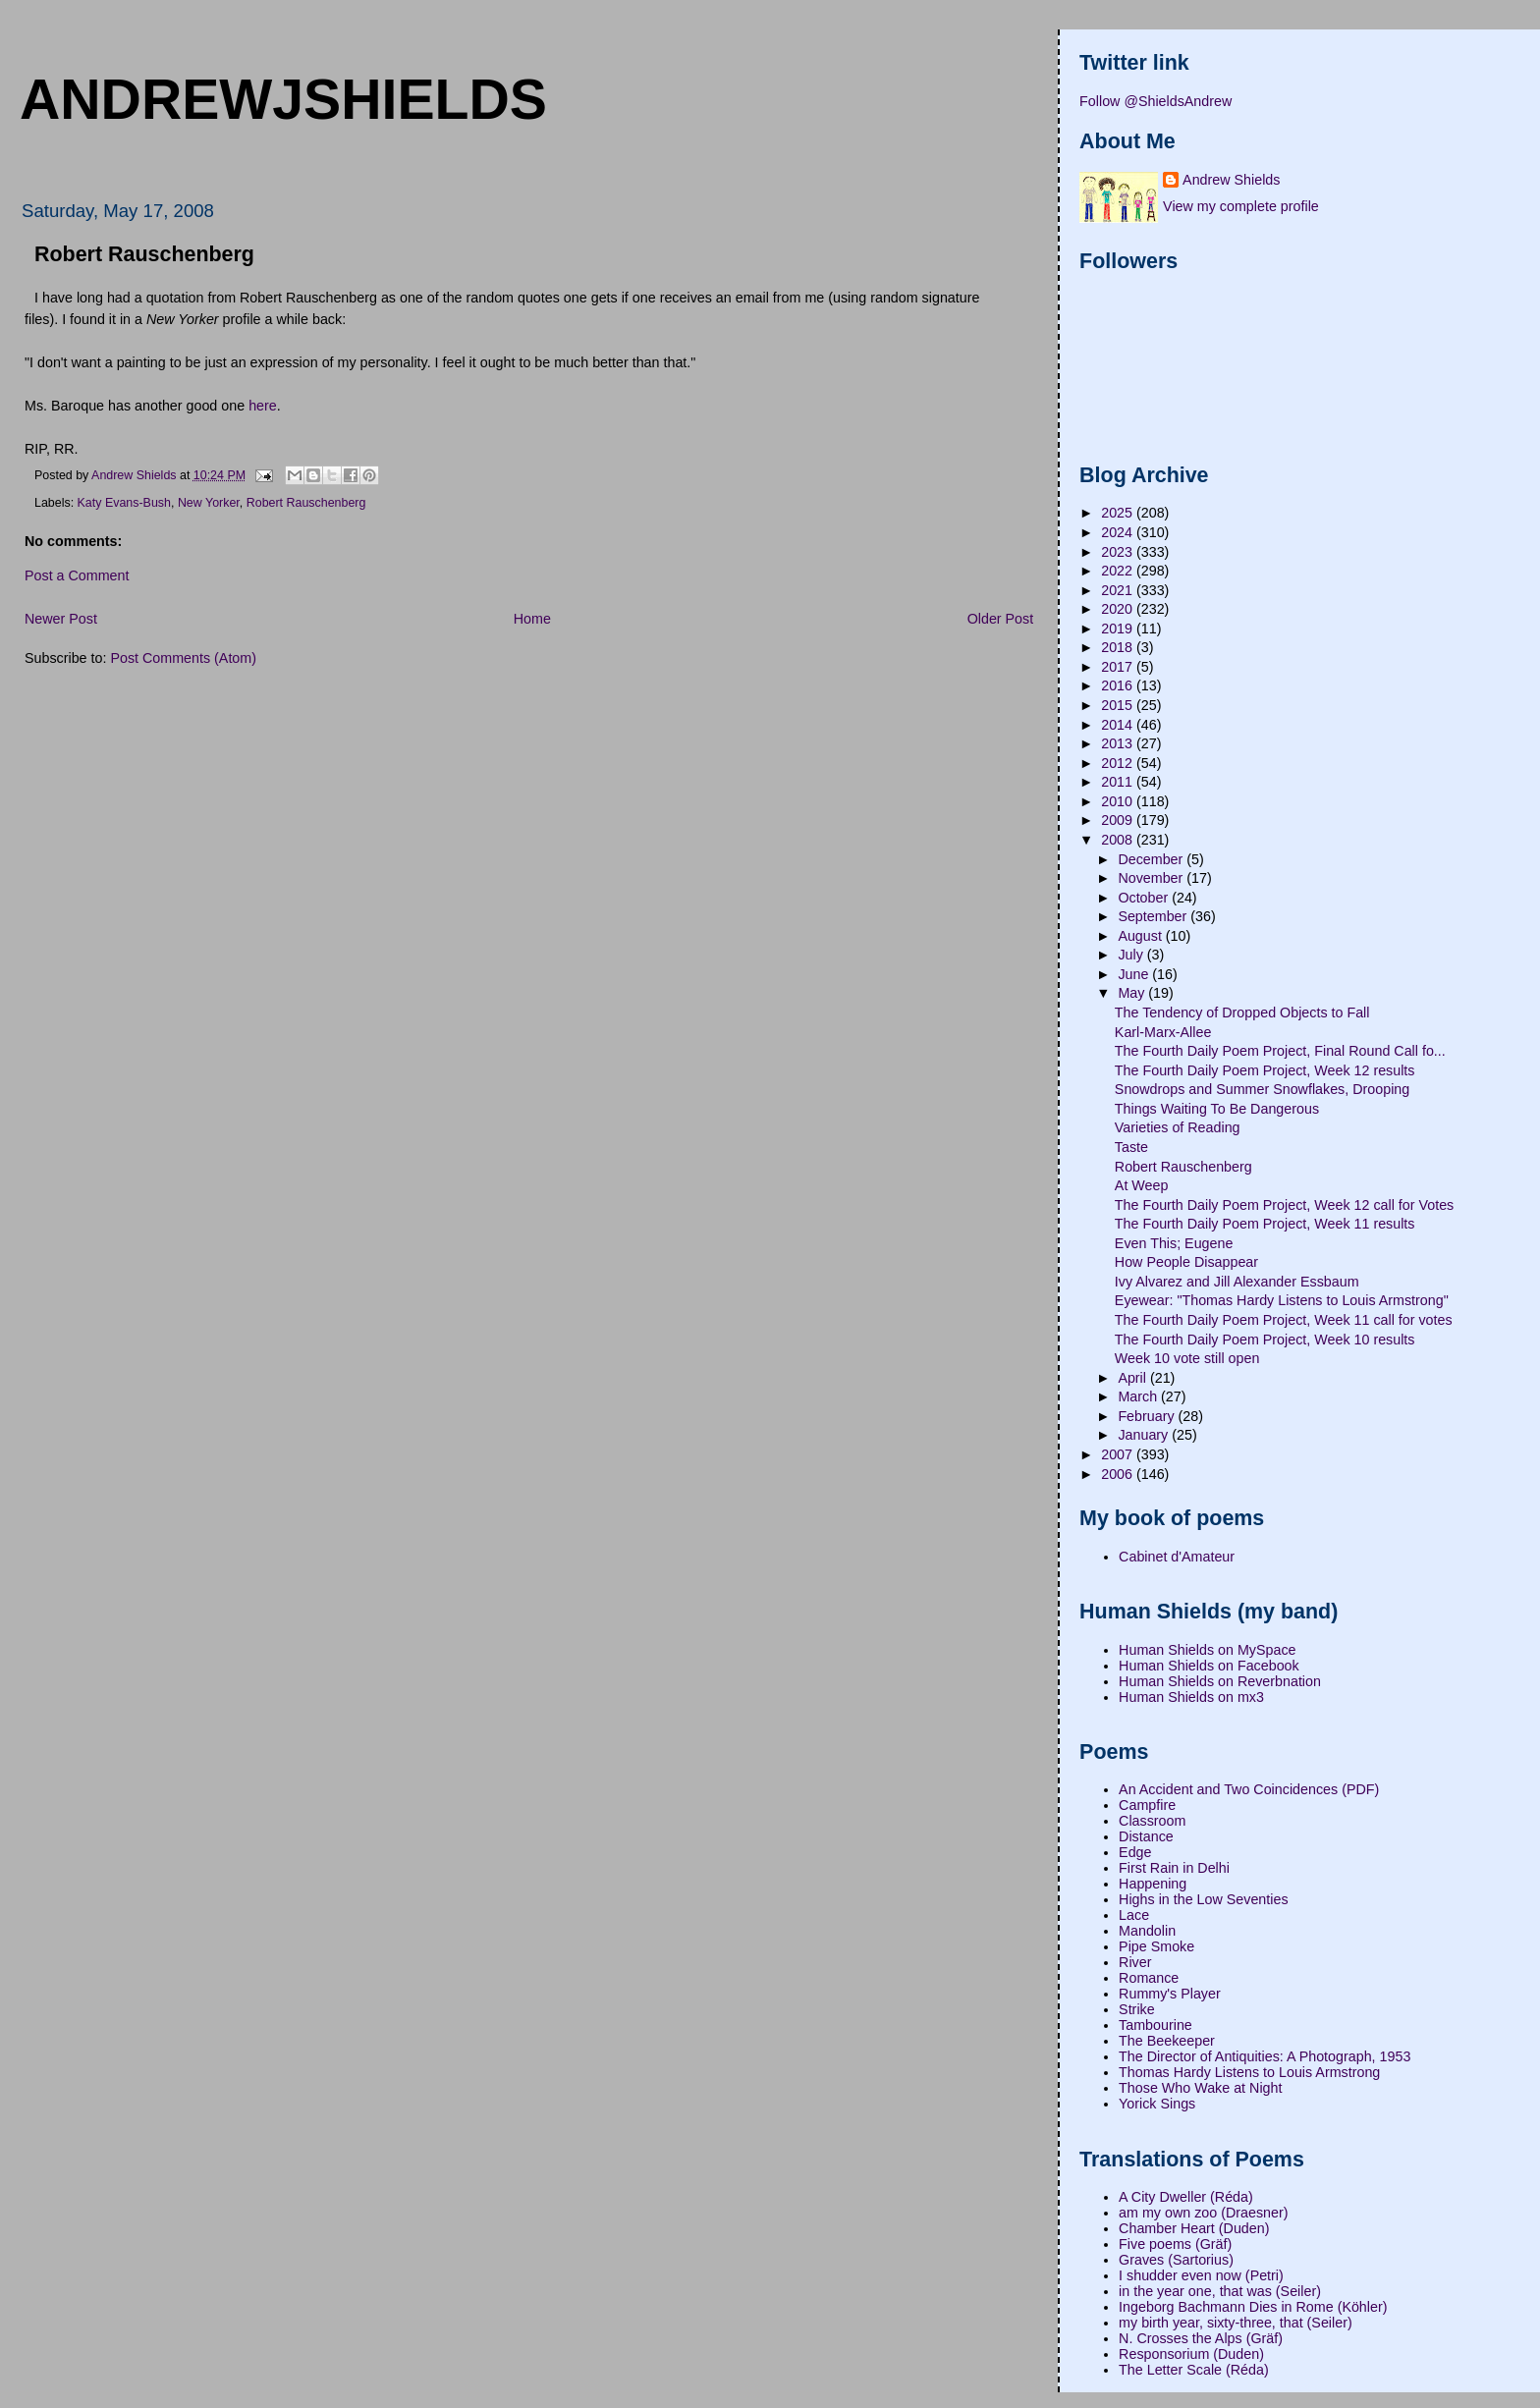  What do you see at coordinates (124, 503) in the screenshot?
I see `Katy Evans-Bush` at bounding box center [124, 503].